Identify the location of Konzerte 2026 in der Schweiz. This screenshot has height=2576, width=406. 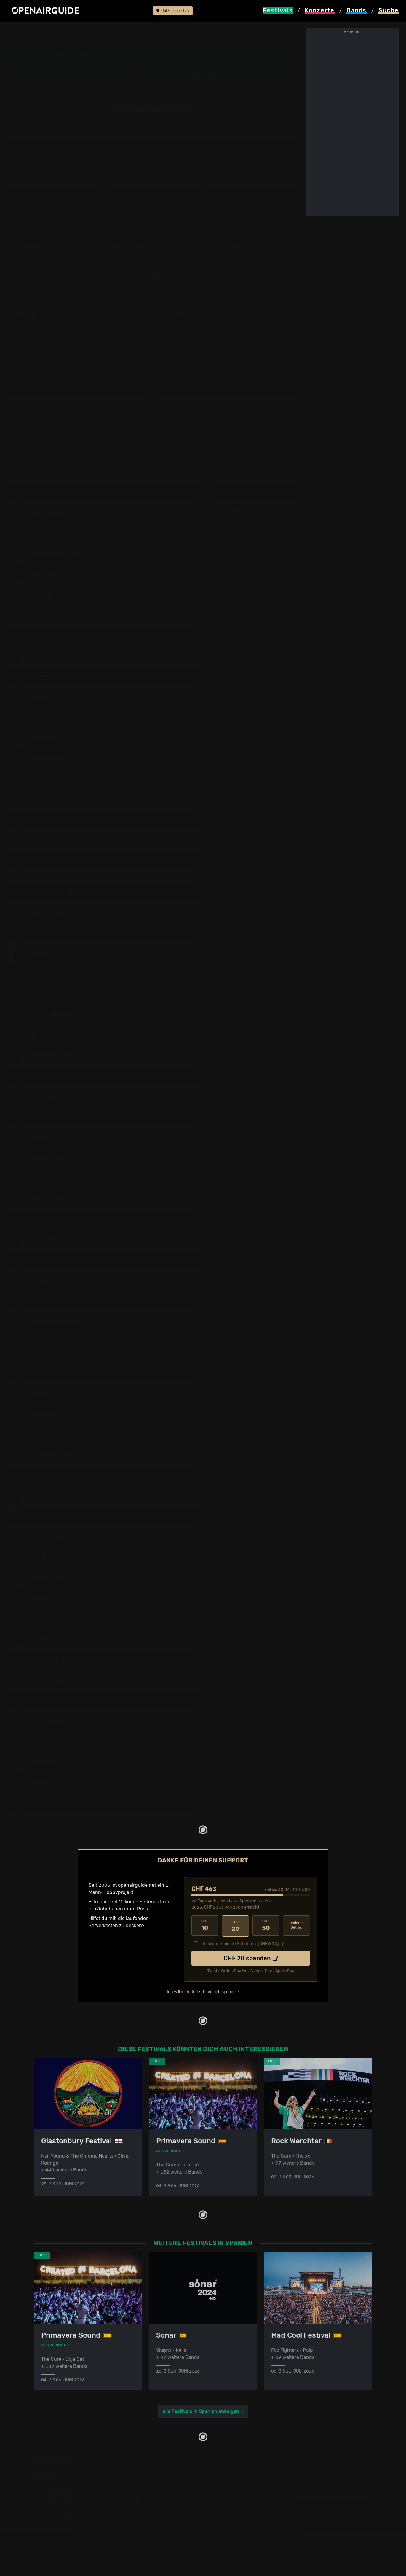
(153, 2537).